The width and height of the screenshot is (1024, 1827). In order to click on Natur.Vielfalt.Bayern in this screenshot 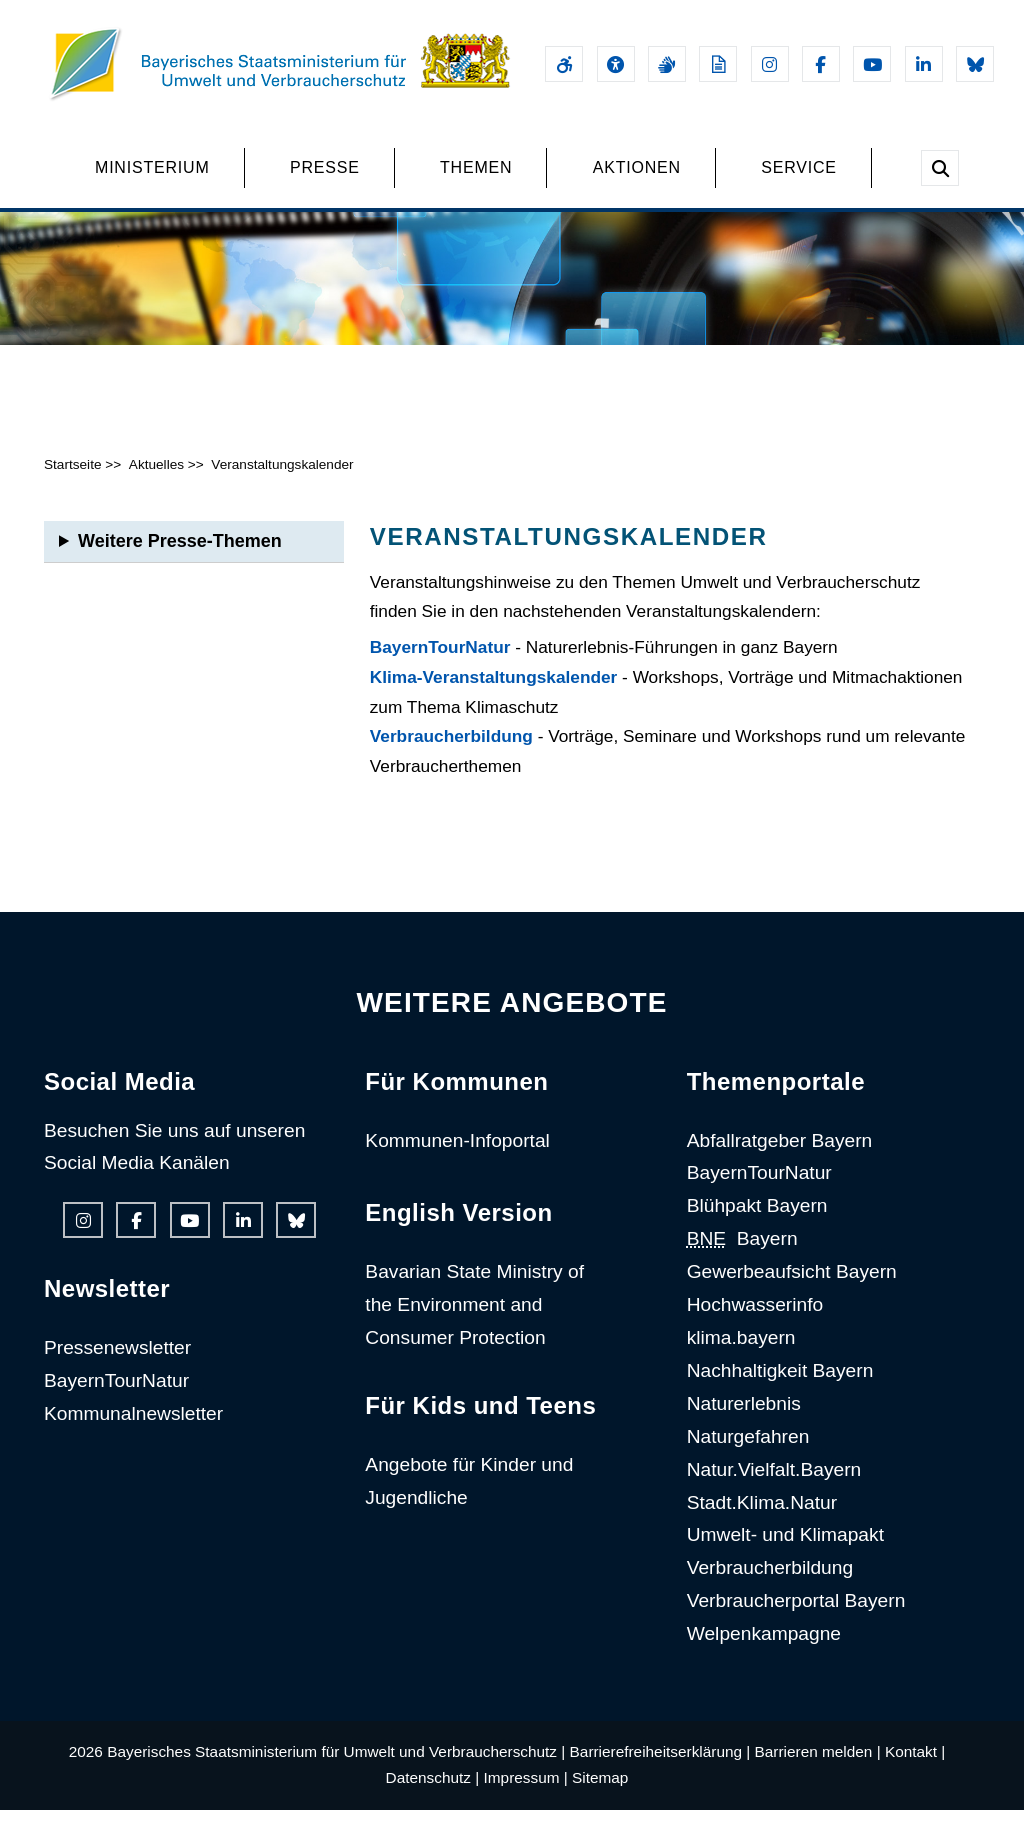, I will do `click(774, 1486)`.